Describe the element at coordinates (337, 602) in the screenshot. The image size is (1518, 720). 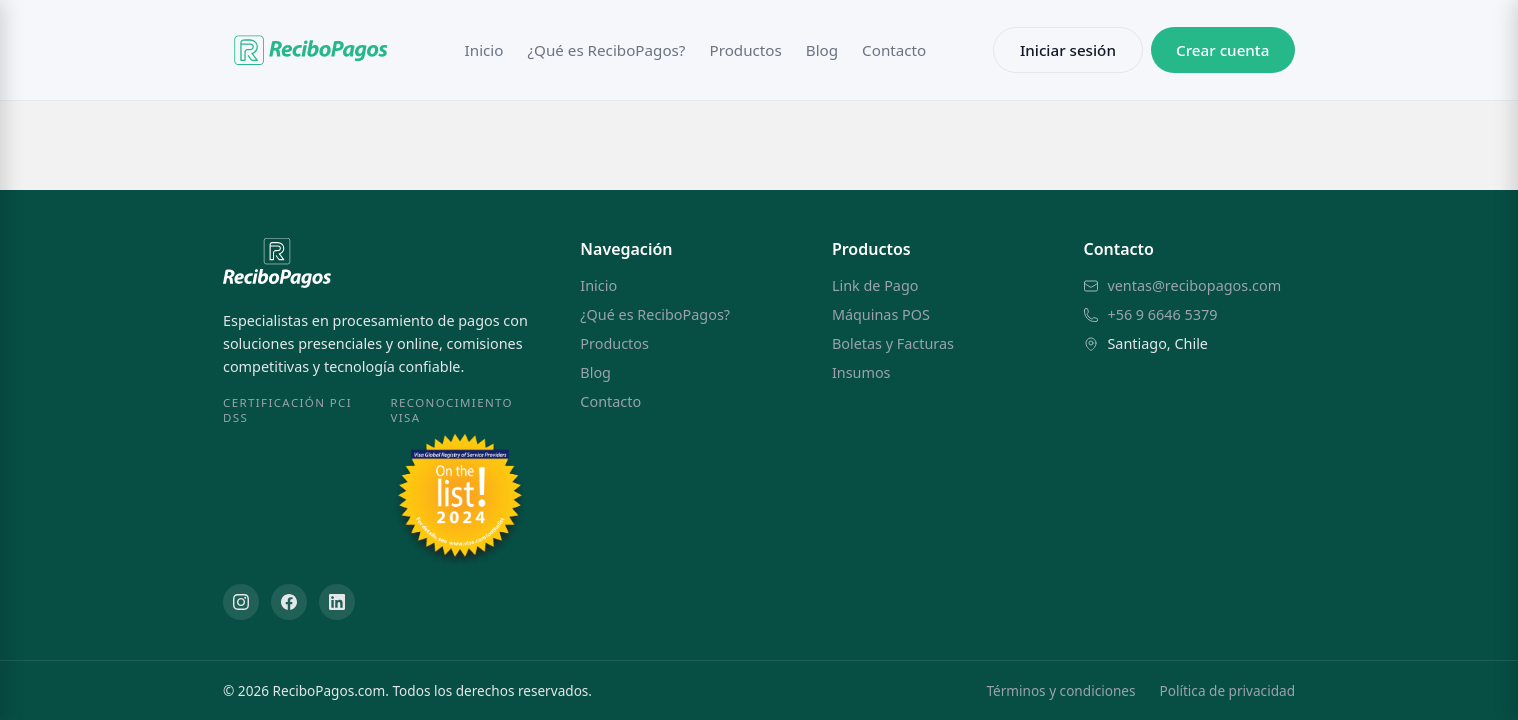
I see `[LinkedIn]` at that location.